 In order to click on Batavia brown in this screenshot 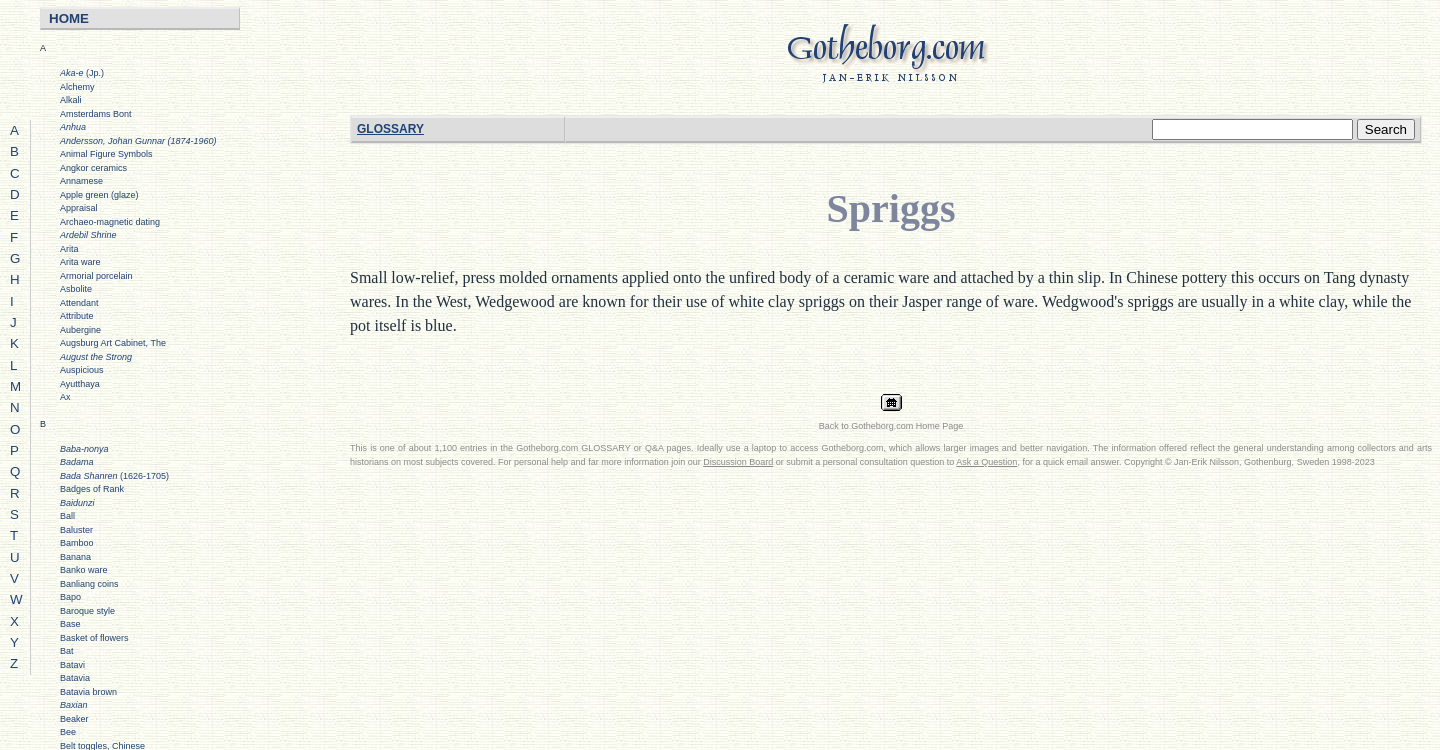, I will do `click(88, 692)`.